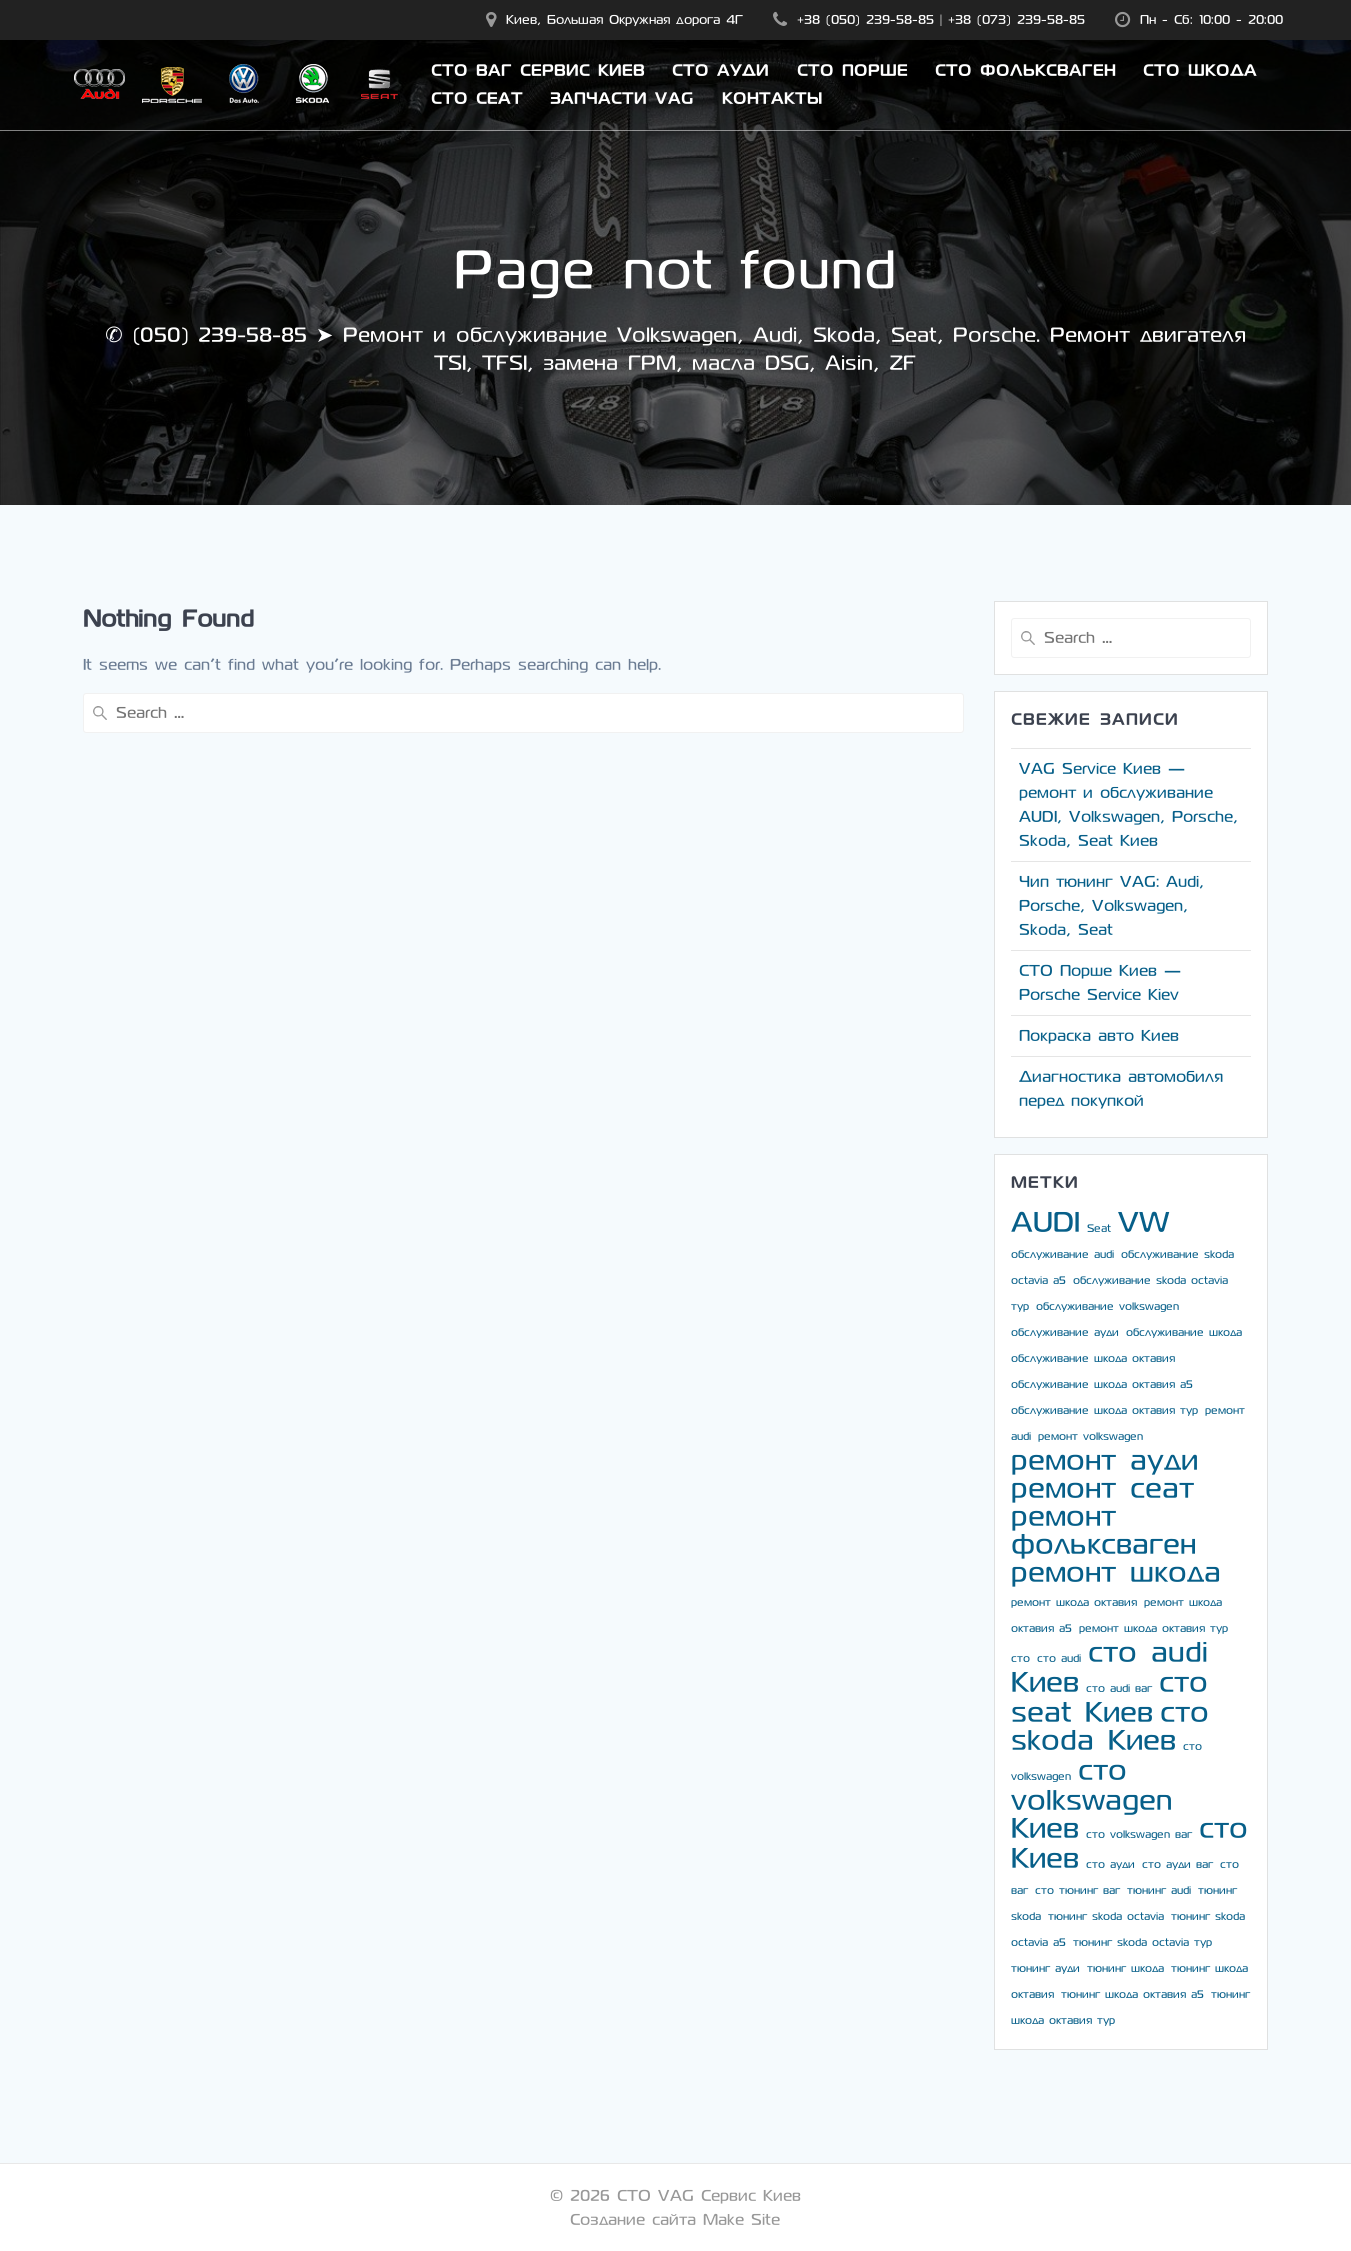 This screenshot has height=2251, width=1351. What do you see at coordinates (1142, 1942) in the screenshot?
I see `тюнинг skoda octavia тур [тюнинг skoda octavia тур (3 элемента)]` at bounding box center [1142, 1942].